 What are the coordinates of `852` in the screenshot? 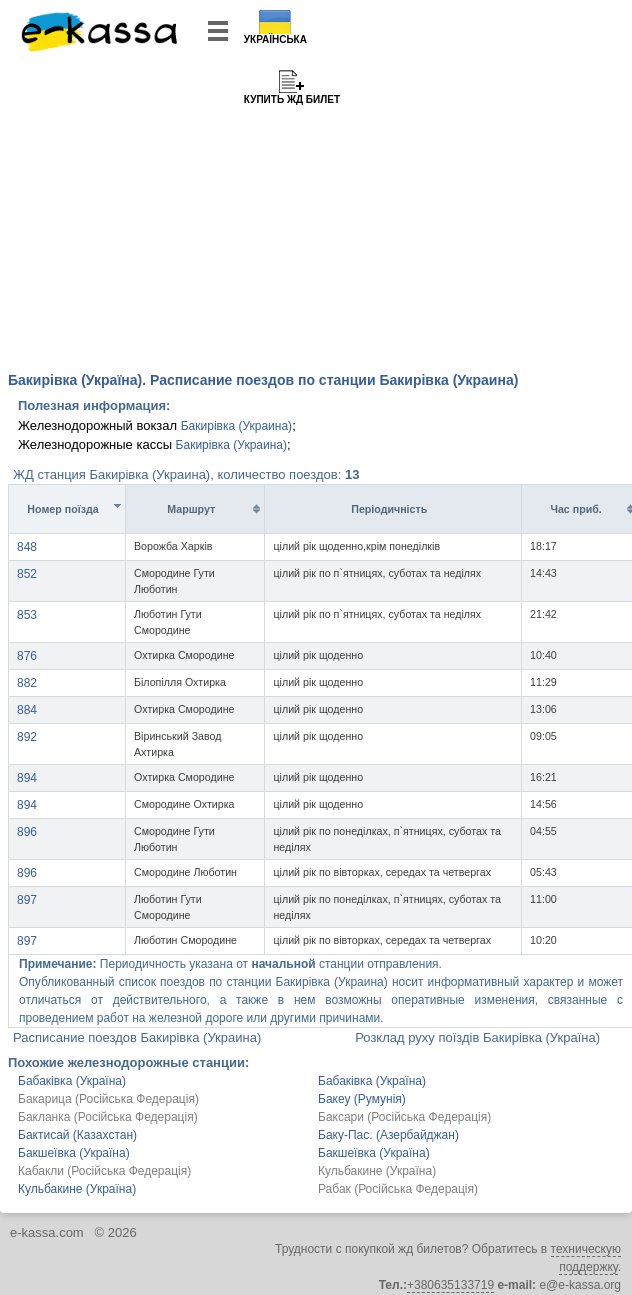 It's located at (27, 574).